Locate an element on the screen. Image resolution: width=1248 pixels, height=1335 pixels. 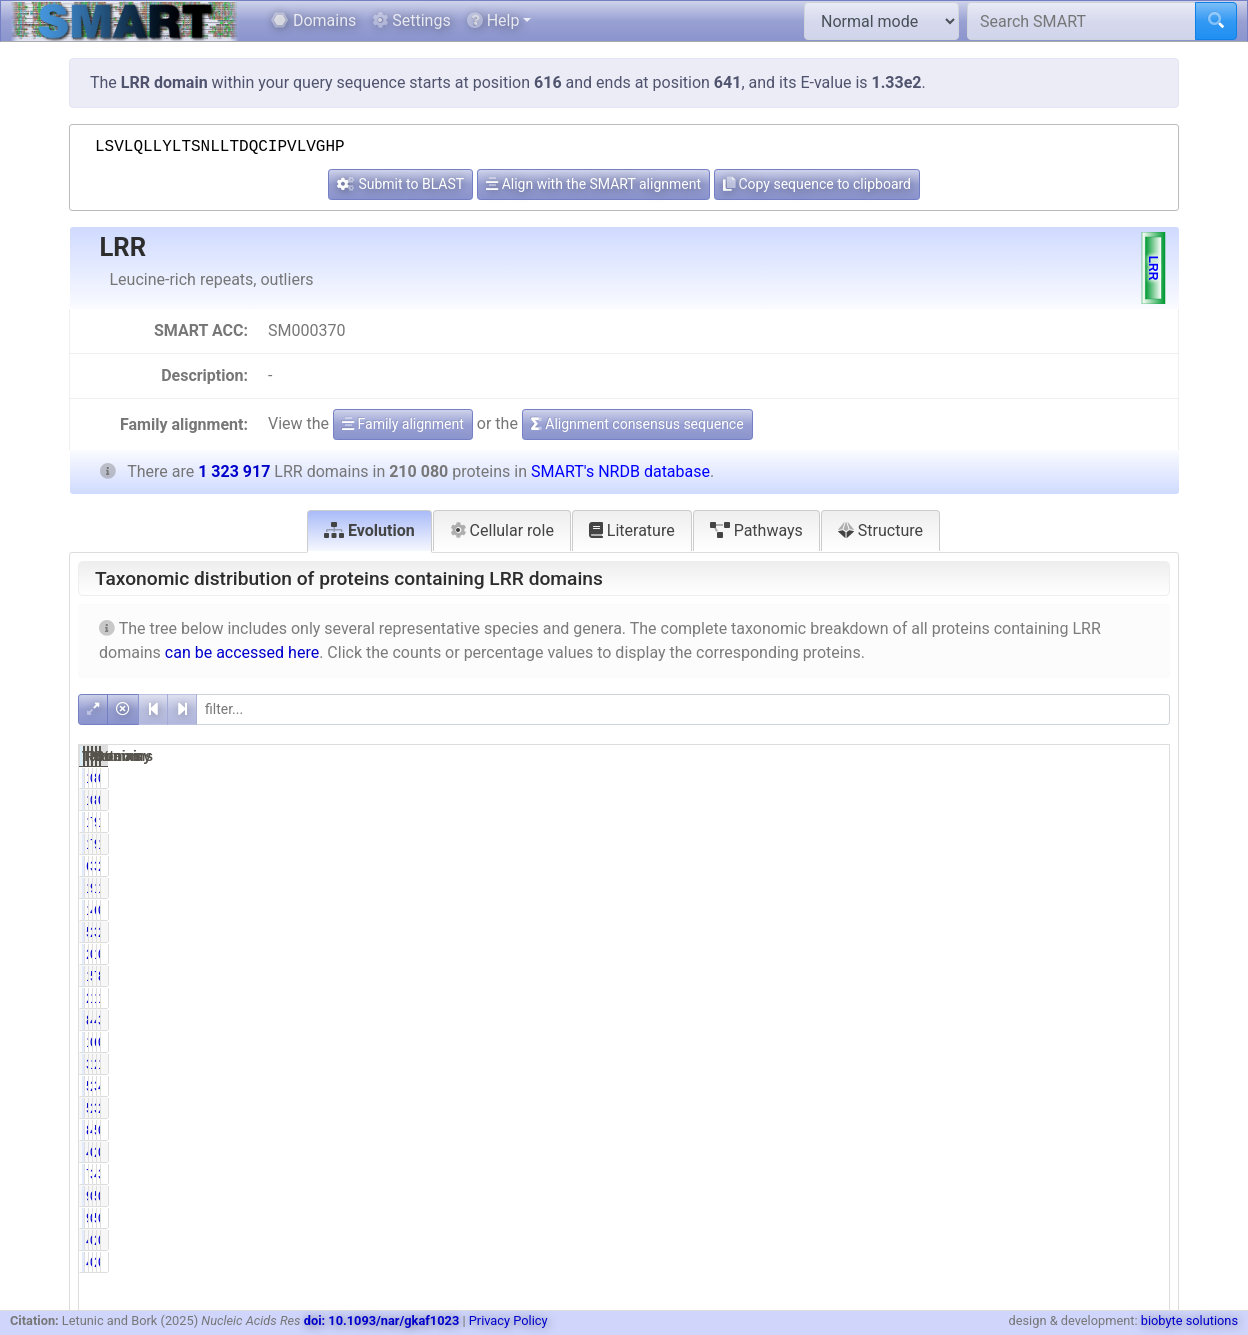
6338 is located at coordinates (909, 866).